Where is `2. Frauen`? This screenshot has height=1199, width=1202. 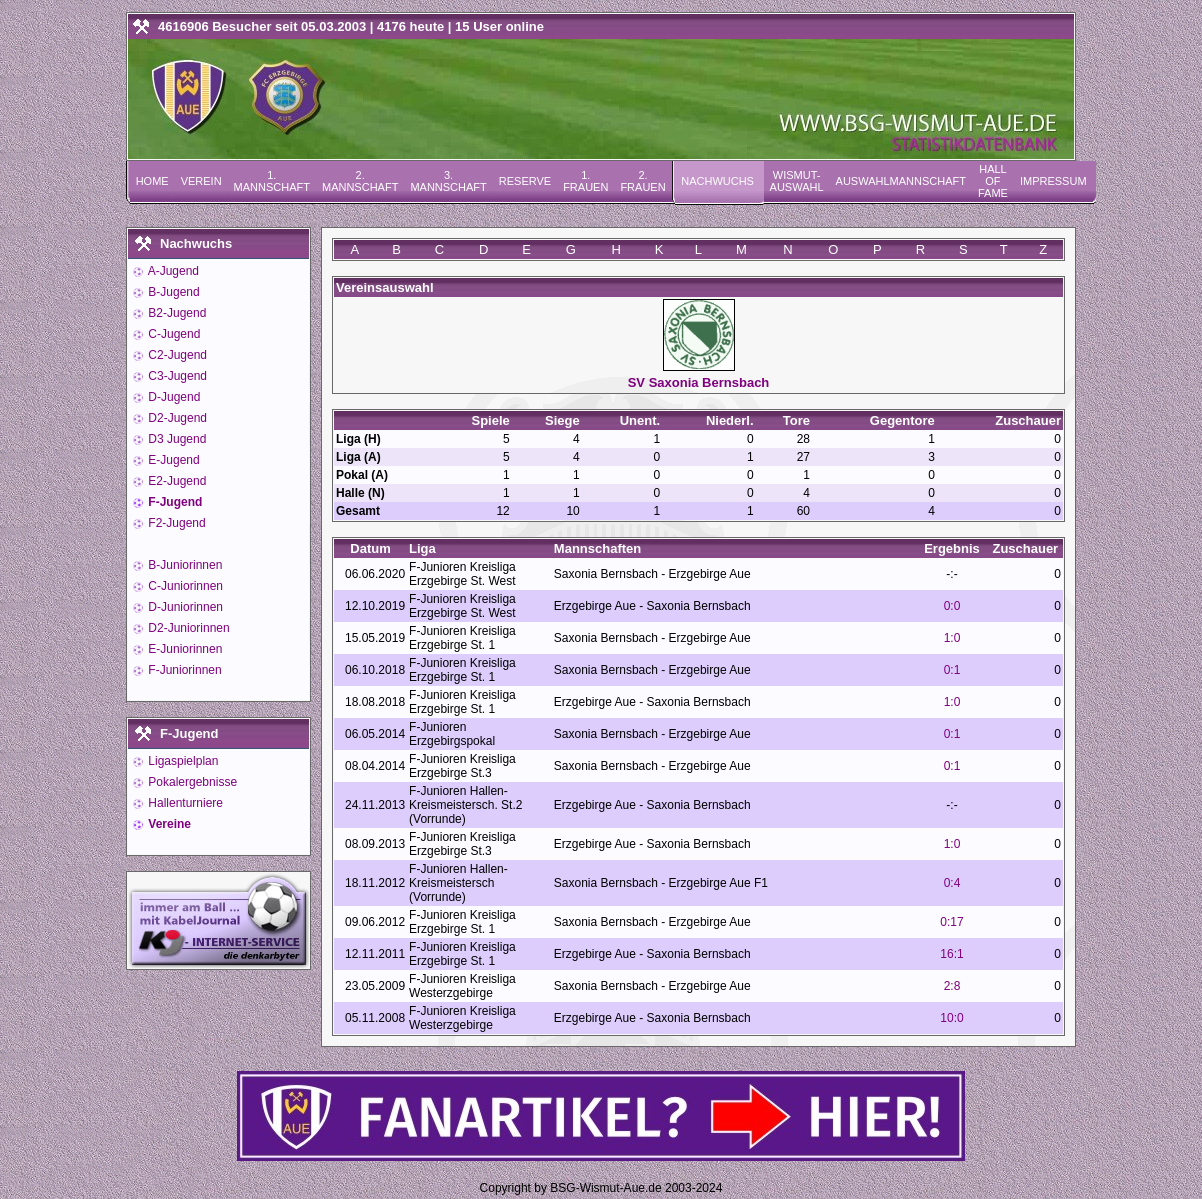 2. Frauen is located at coordinates (642, 181).